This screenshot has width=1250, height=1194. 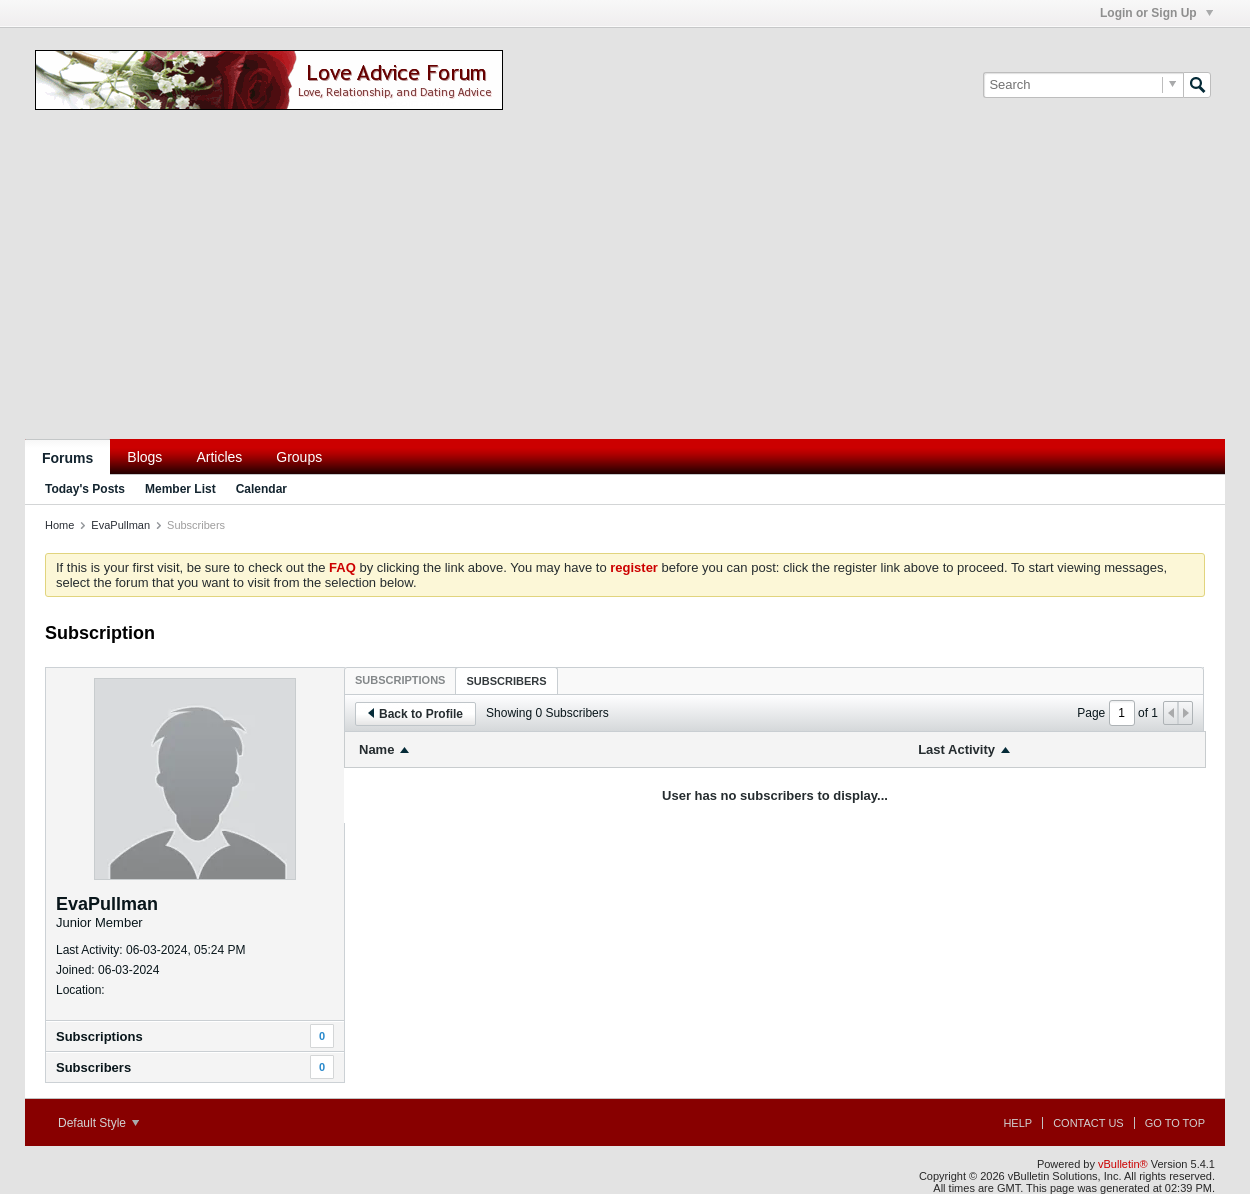 What do you see at coordinates (299, 457) in the screenshot?
I see `Groups` at bounding box center [299, 457].